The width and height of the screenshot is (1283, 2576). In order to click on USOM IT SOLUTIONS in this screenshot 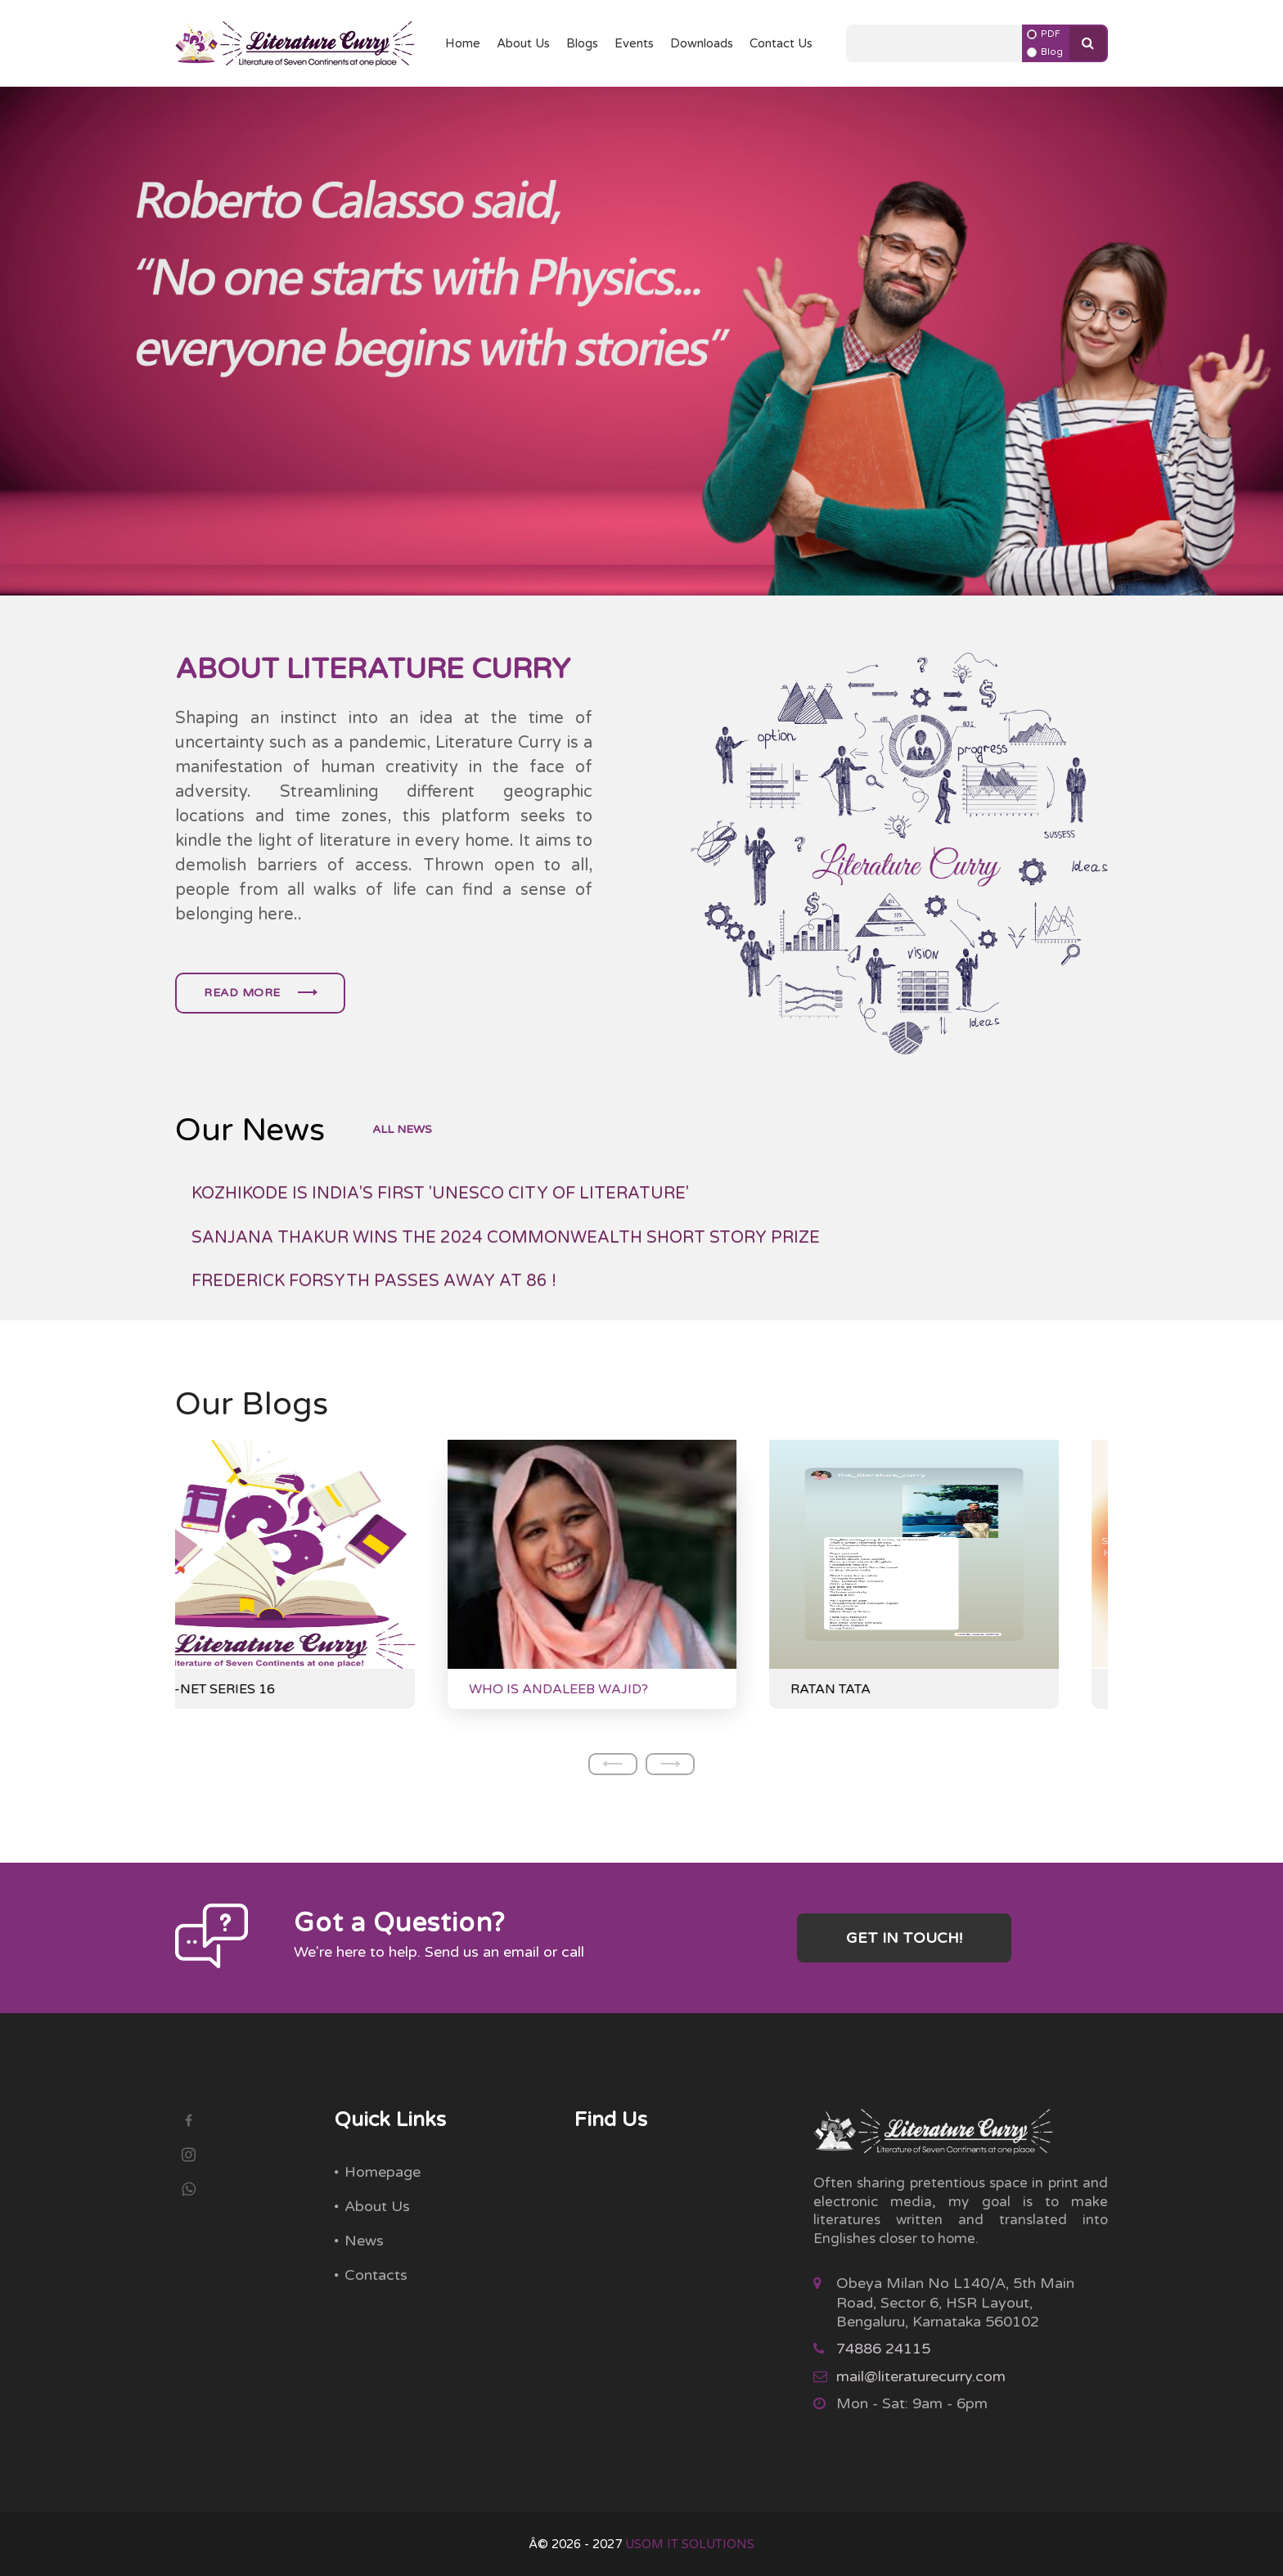, I will do `click(689, 2544)`.